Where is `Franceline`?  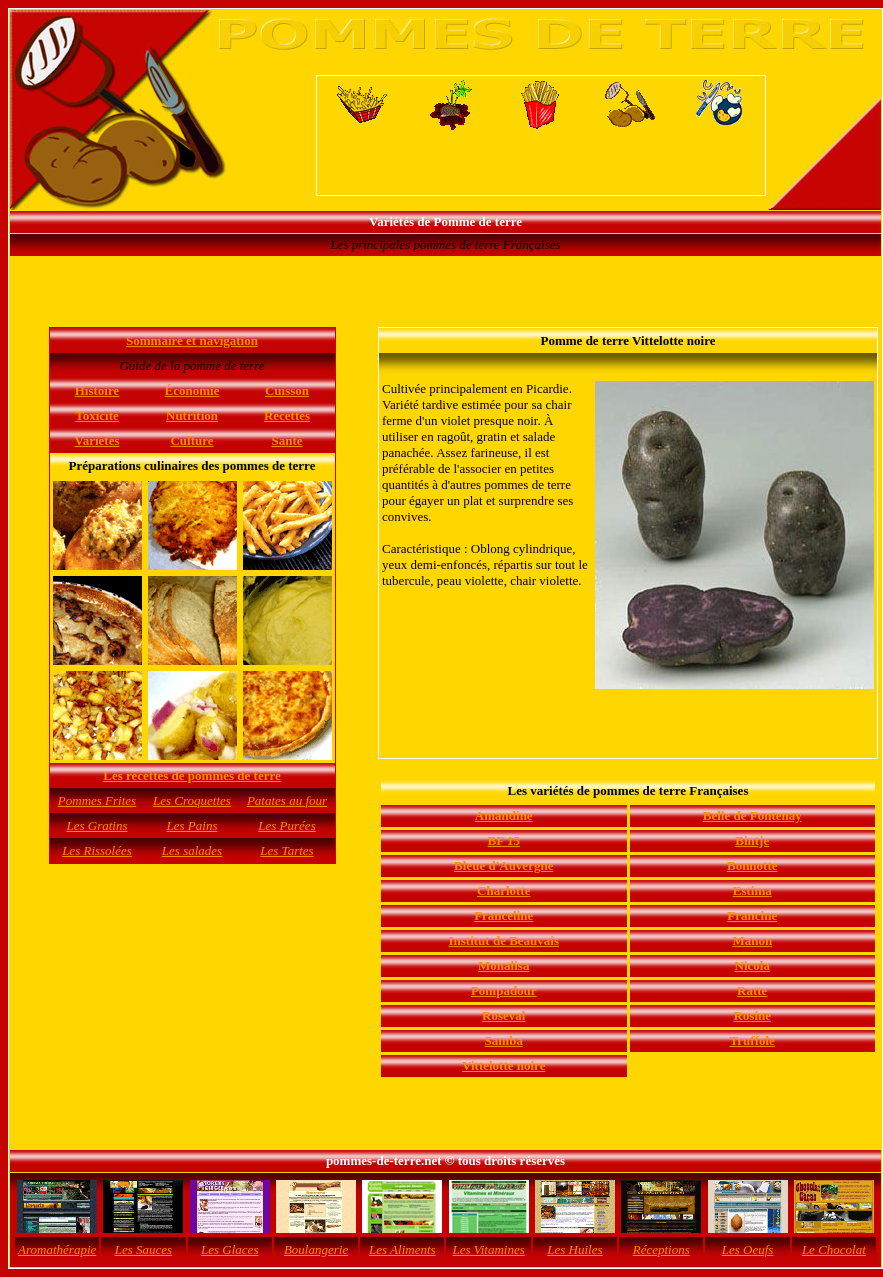 Franceline is located at coordinates (503, 915).